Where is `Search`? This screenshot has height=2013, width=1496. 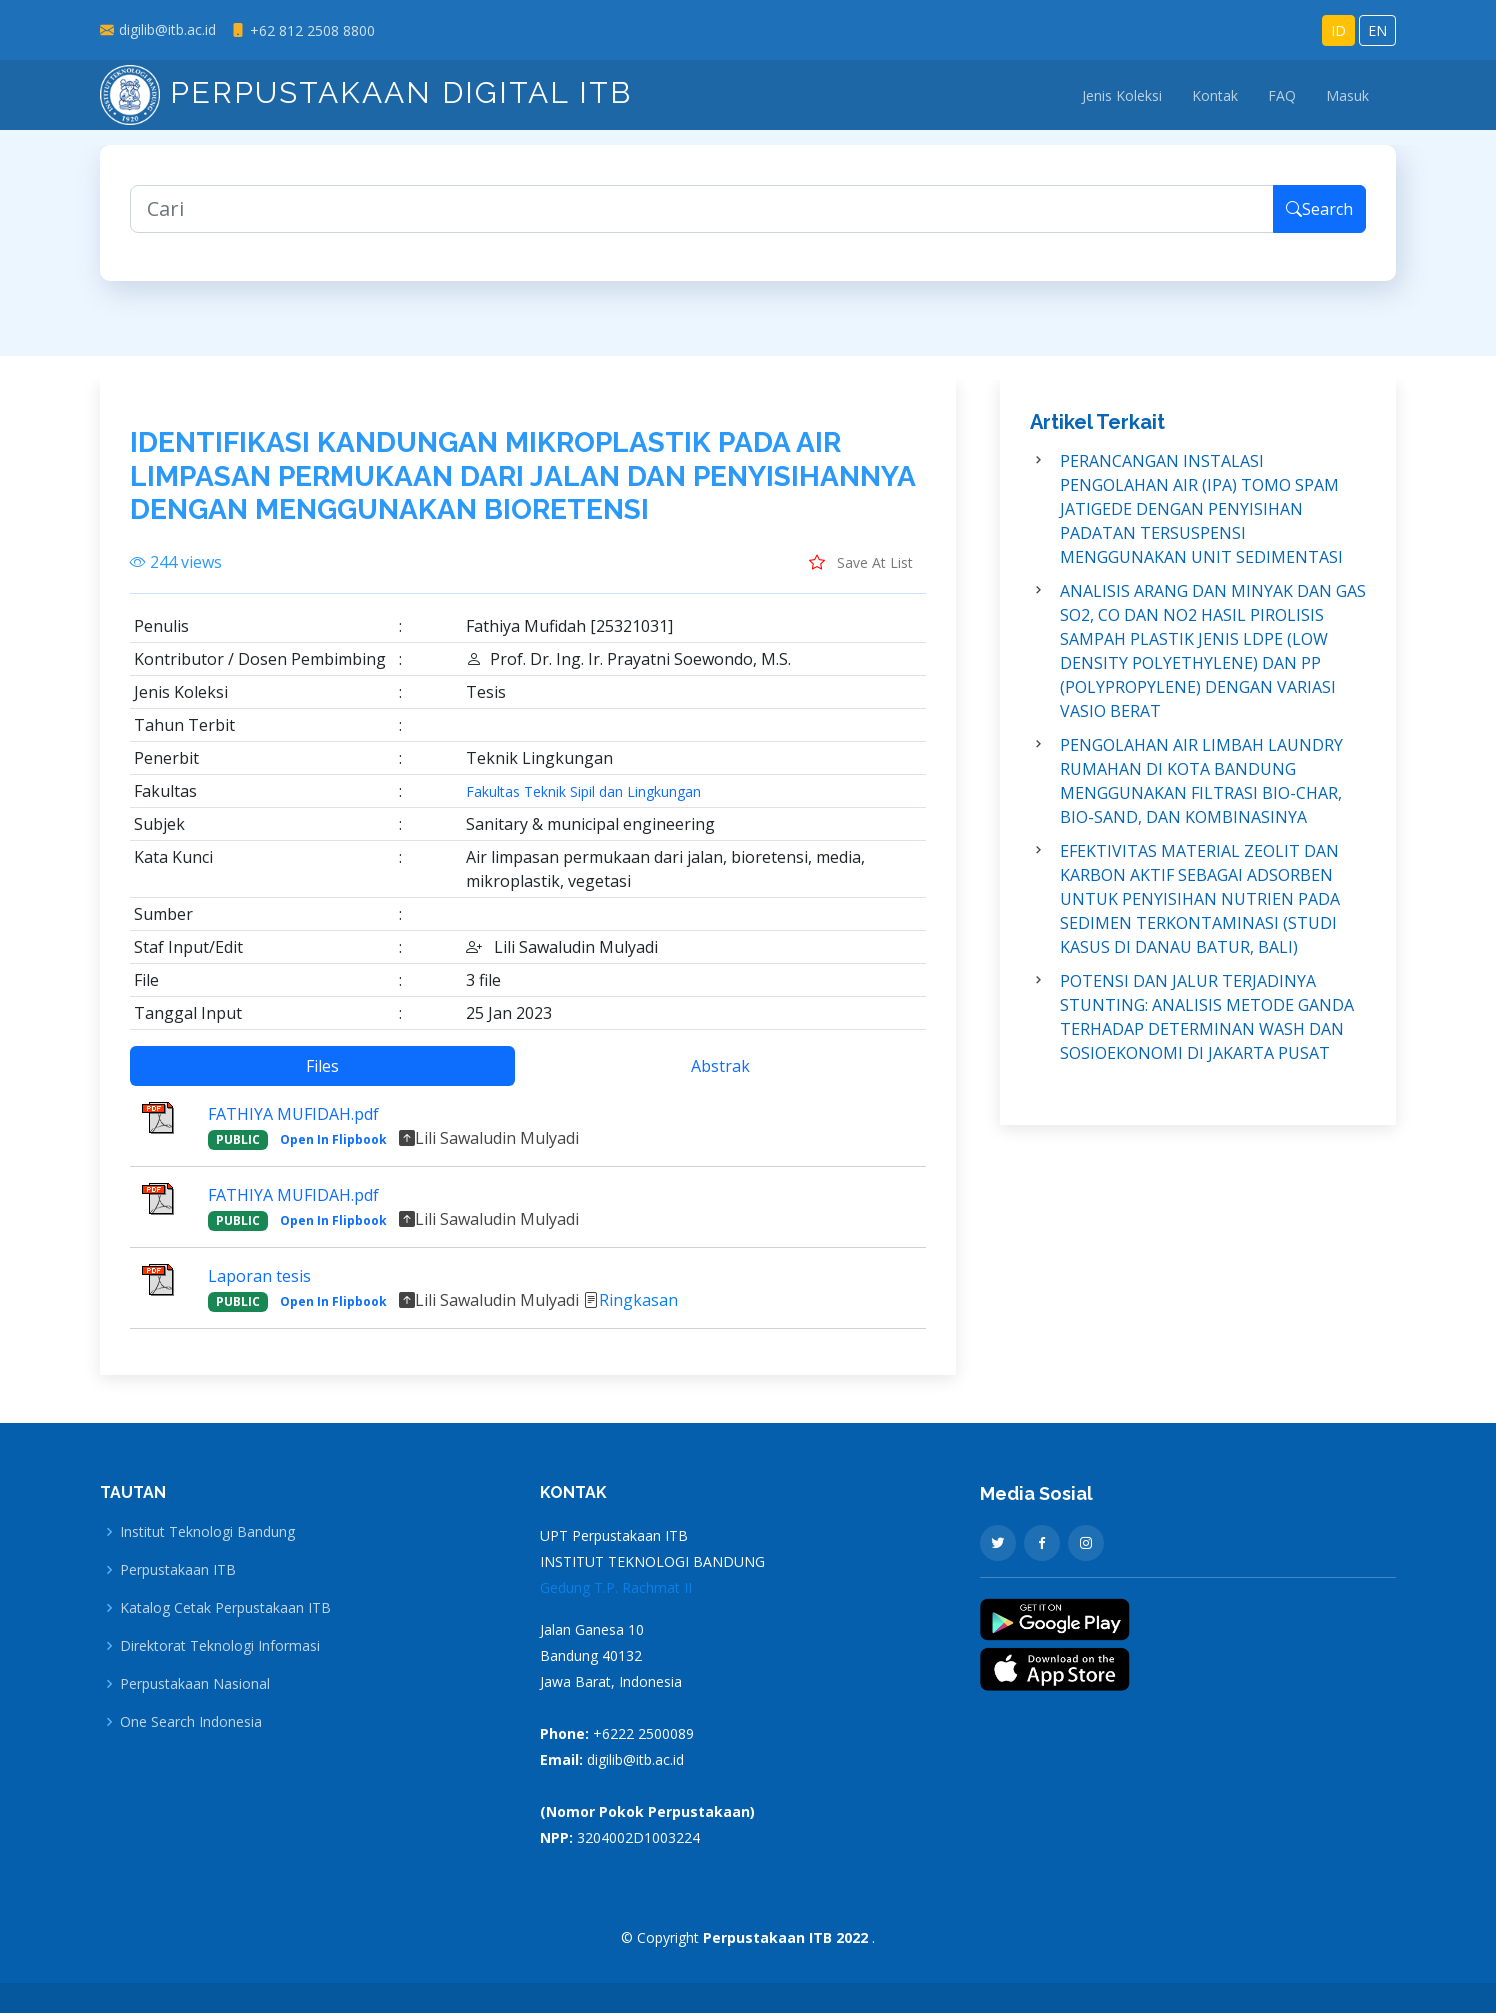
Search is located at coordinates (1319, 219).